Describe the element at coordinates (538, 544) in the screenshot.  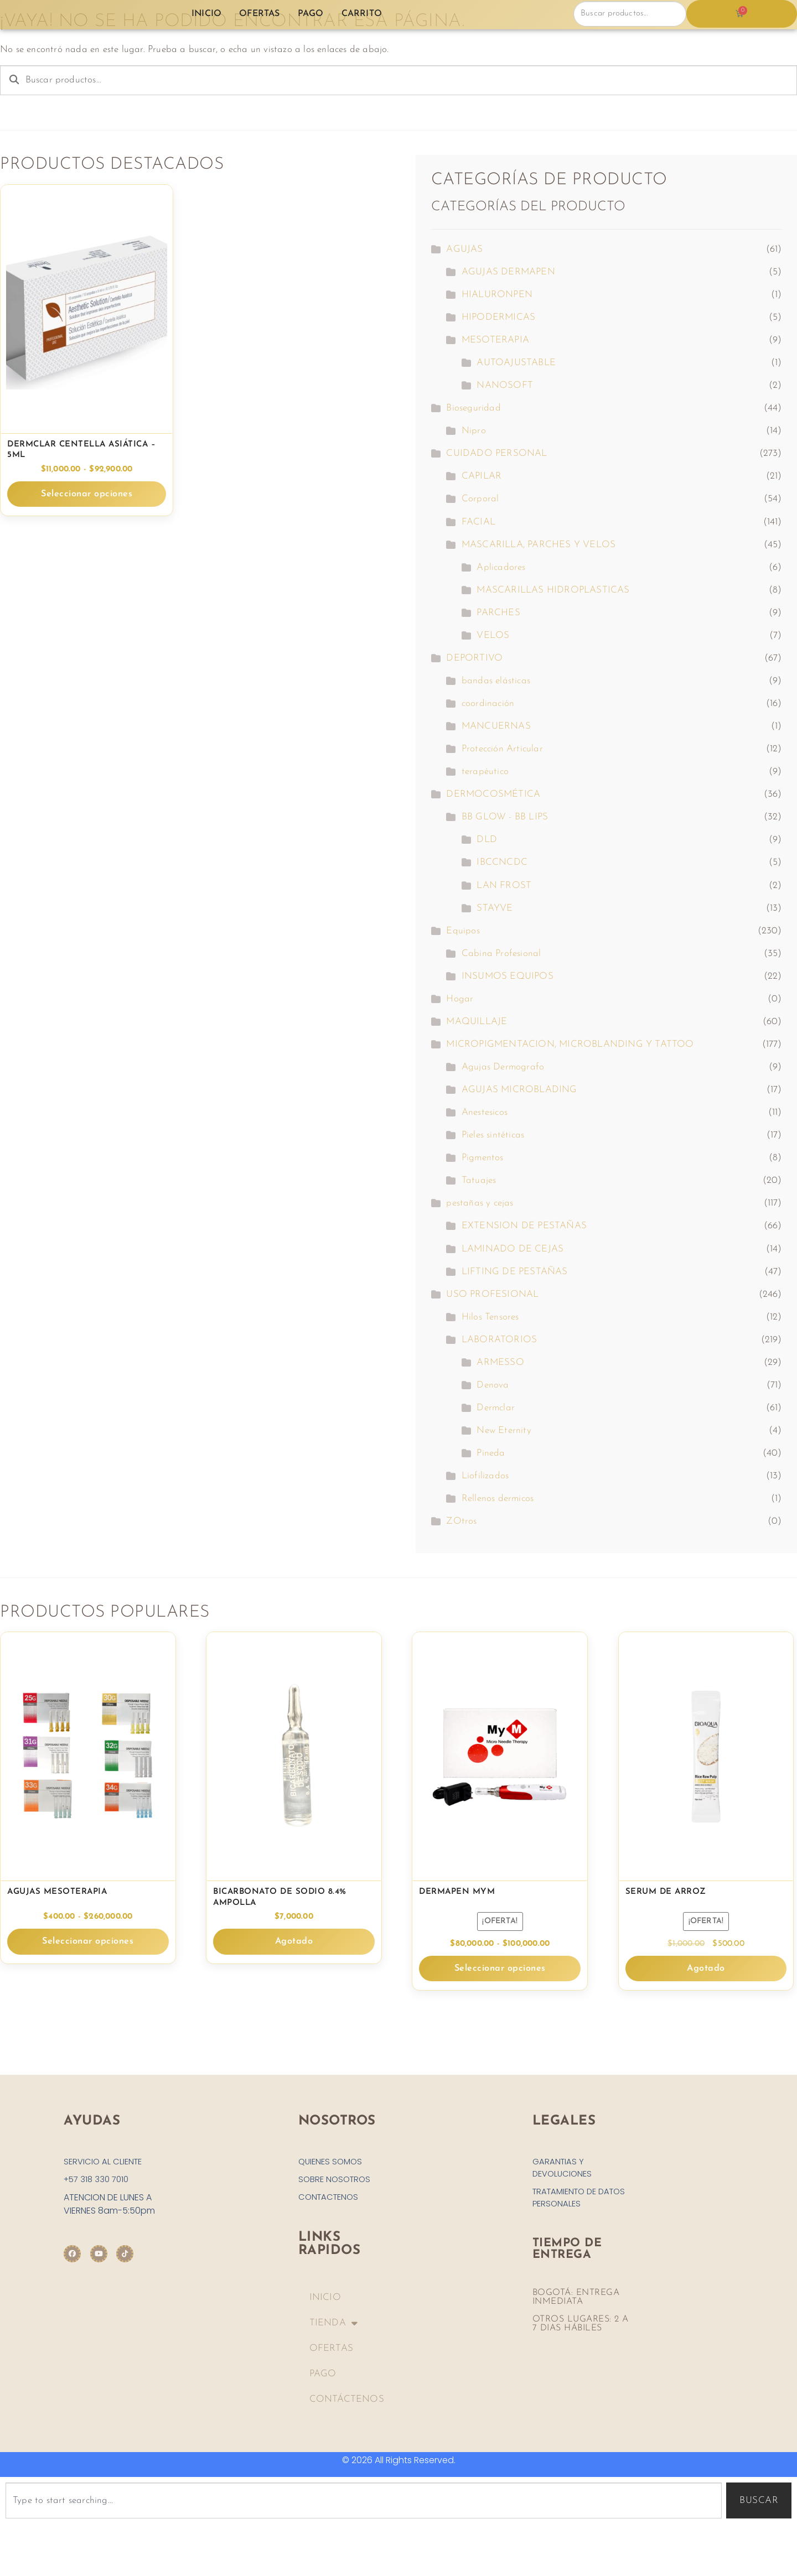
I see `MASCARILLA, PARCHES Y VELOS` at that location.